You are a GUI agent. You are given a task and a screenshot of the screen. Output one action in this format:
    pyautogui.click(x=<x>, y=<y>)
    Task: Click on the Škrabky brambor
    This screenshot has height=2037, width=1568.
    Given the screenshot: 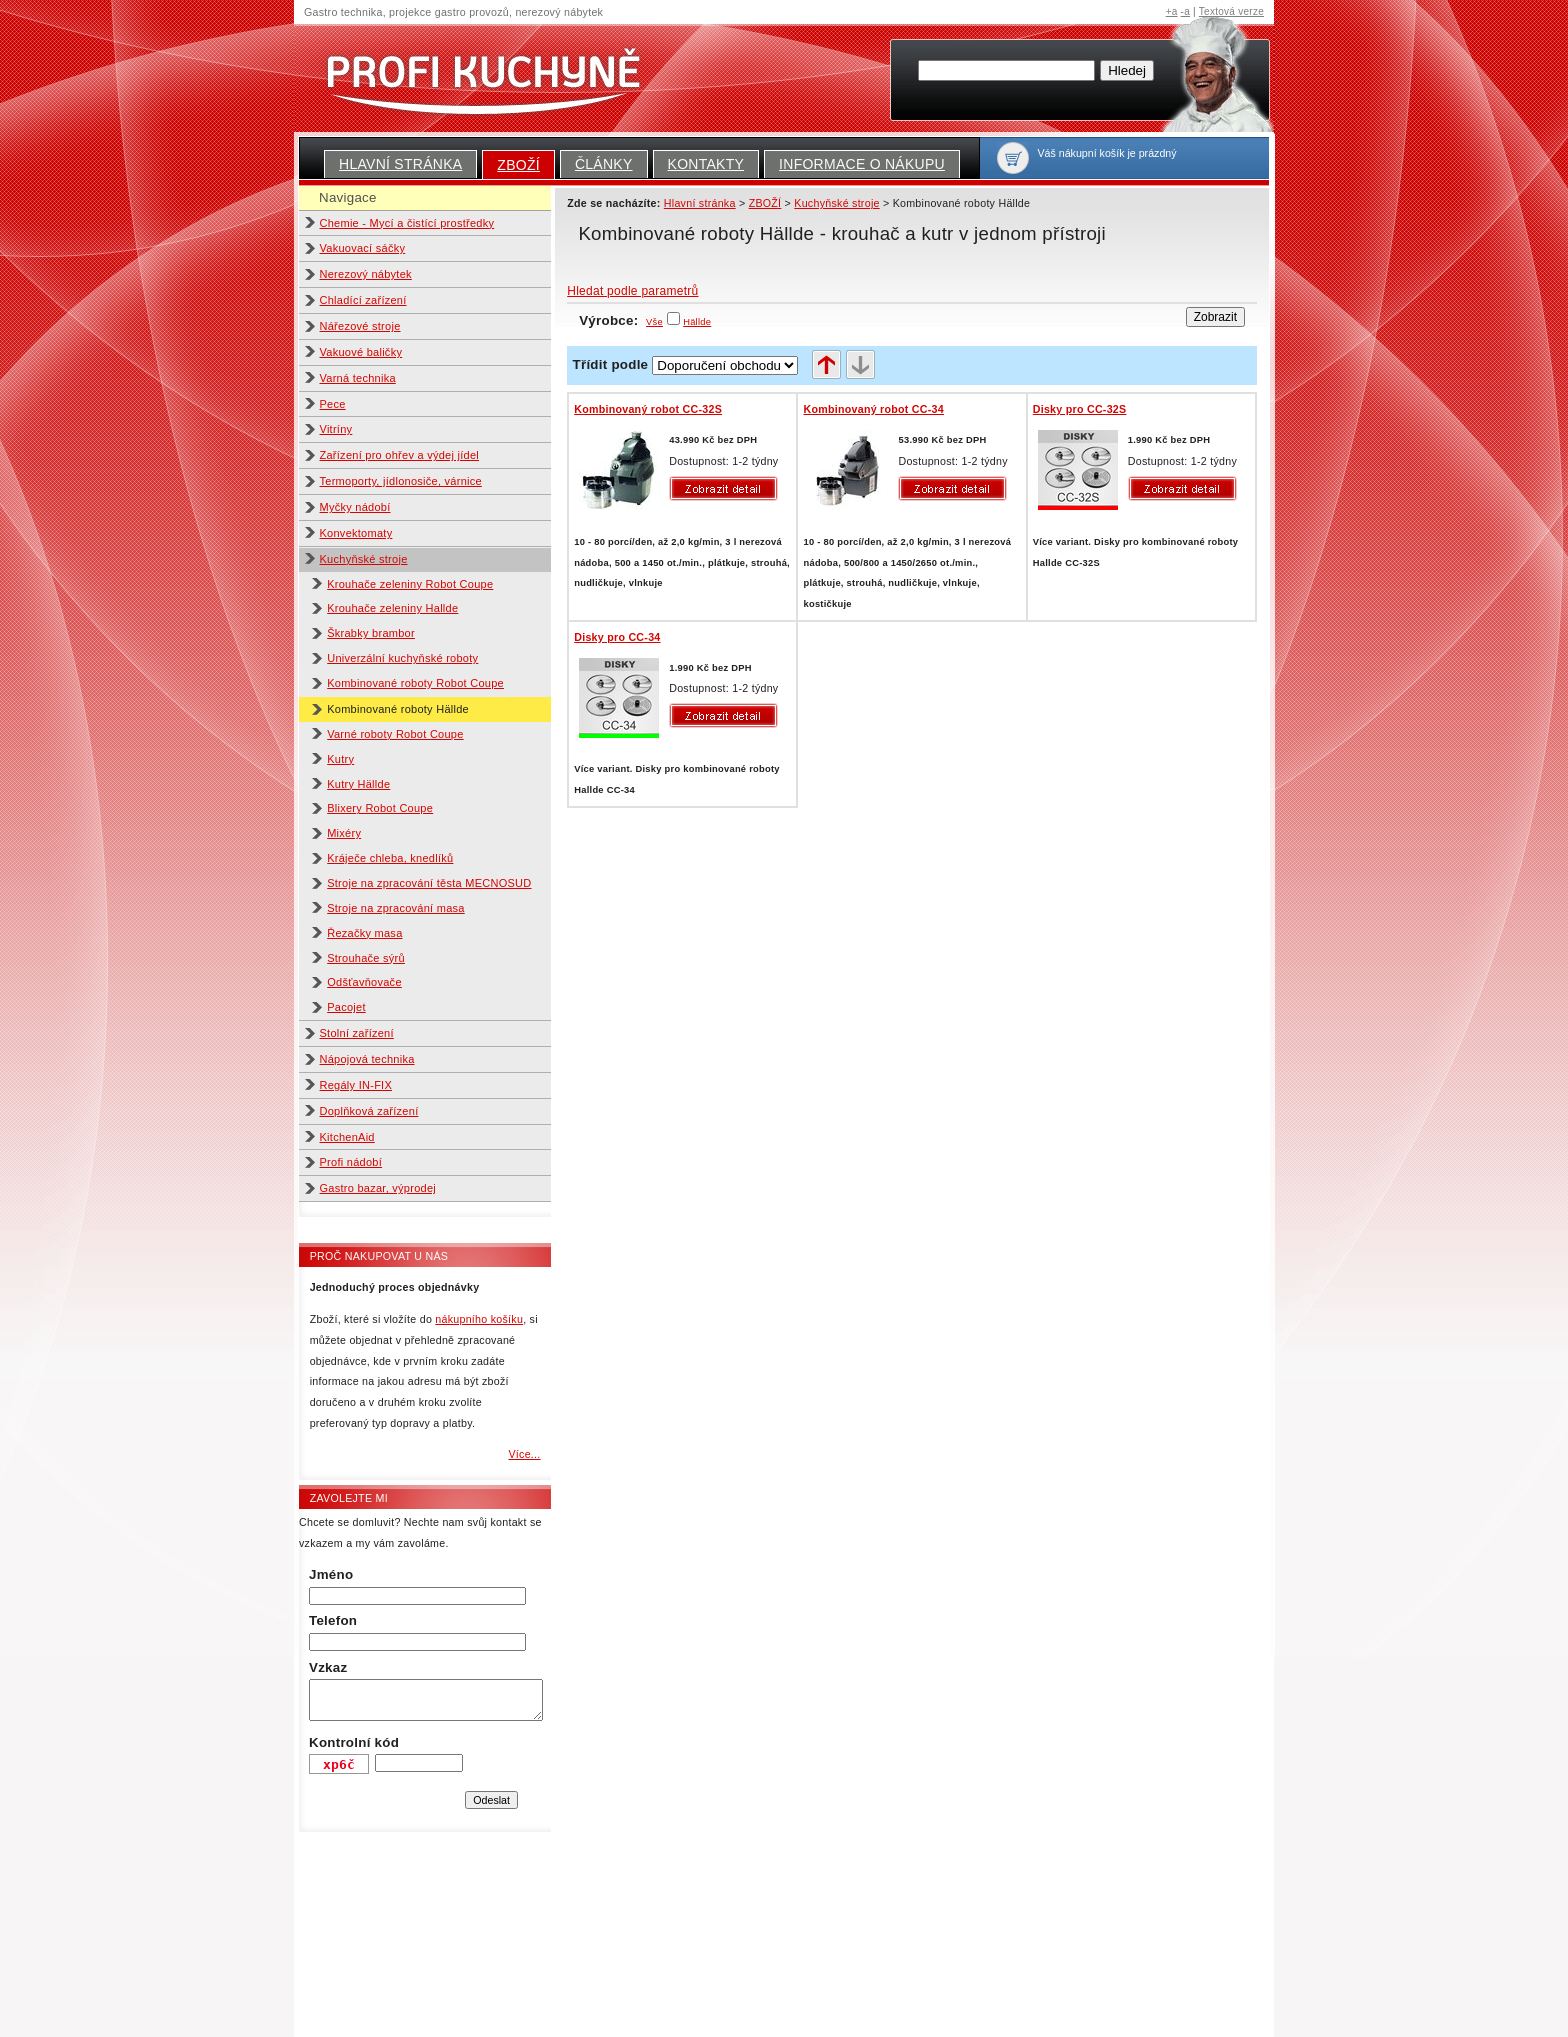 What is the action you would take?
    pyautogui.click(x=371, y=633)
    